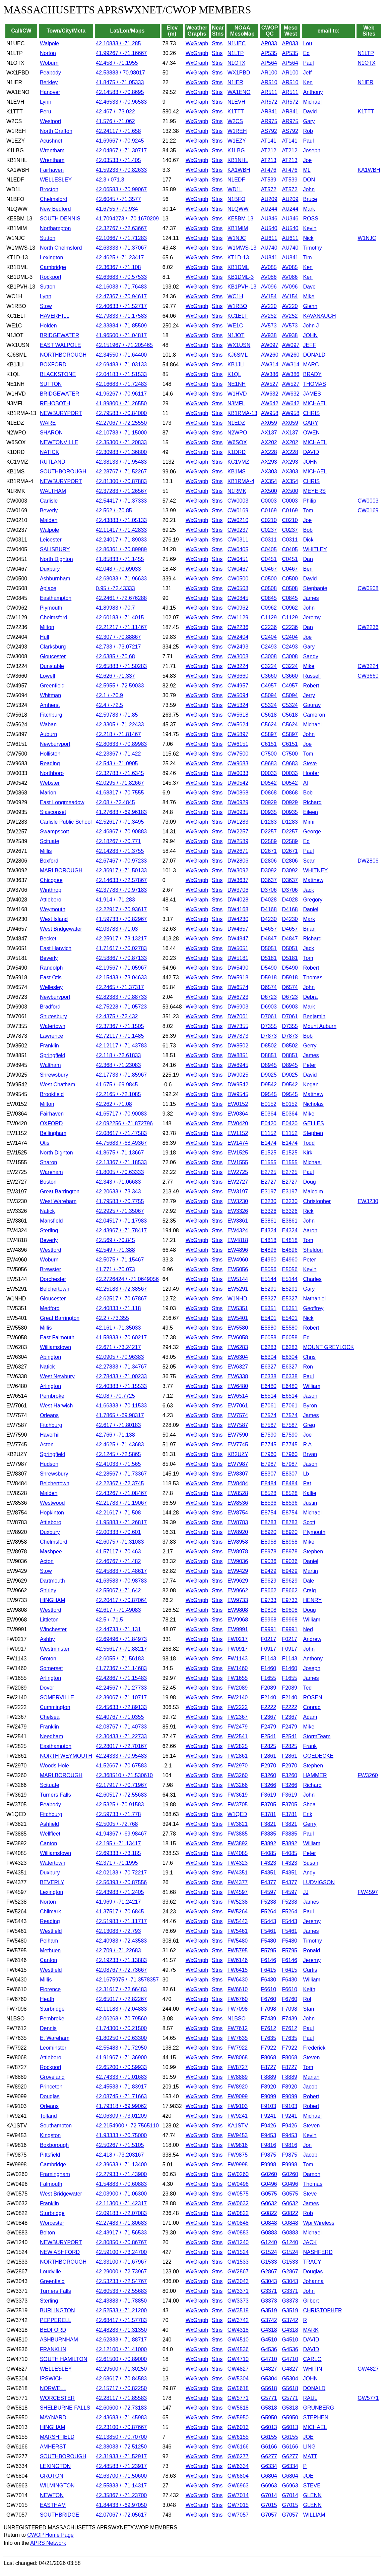 This screenshot has width=384, height=2576. Describe the element at coordinates (238, 2417) in the screenshot. I see `GW5950` at that location.